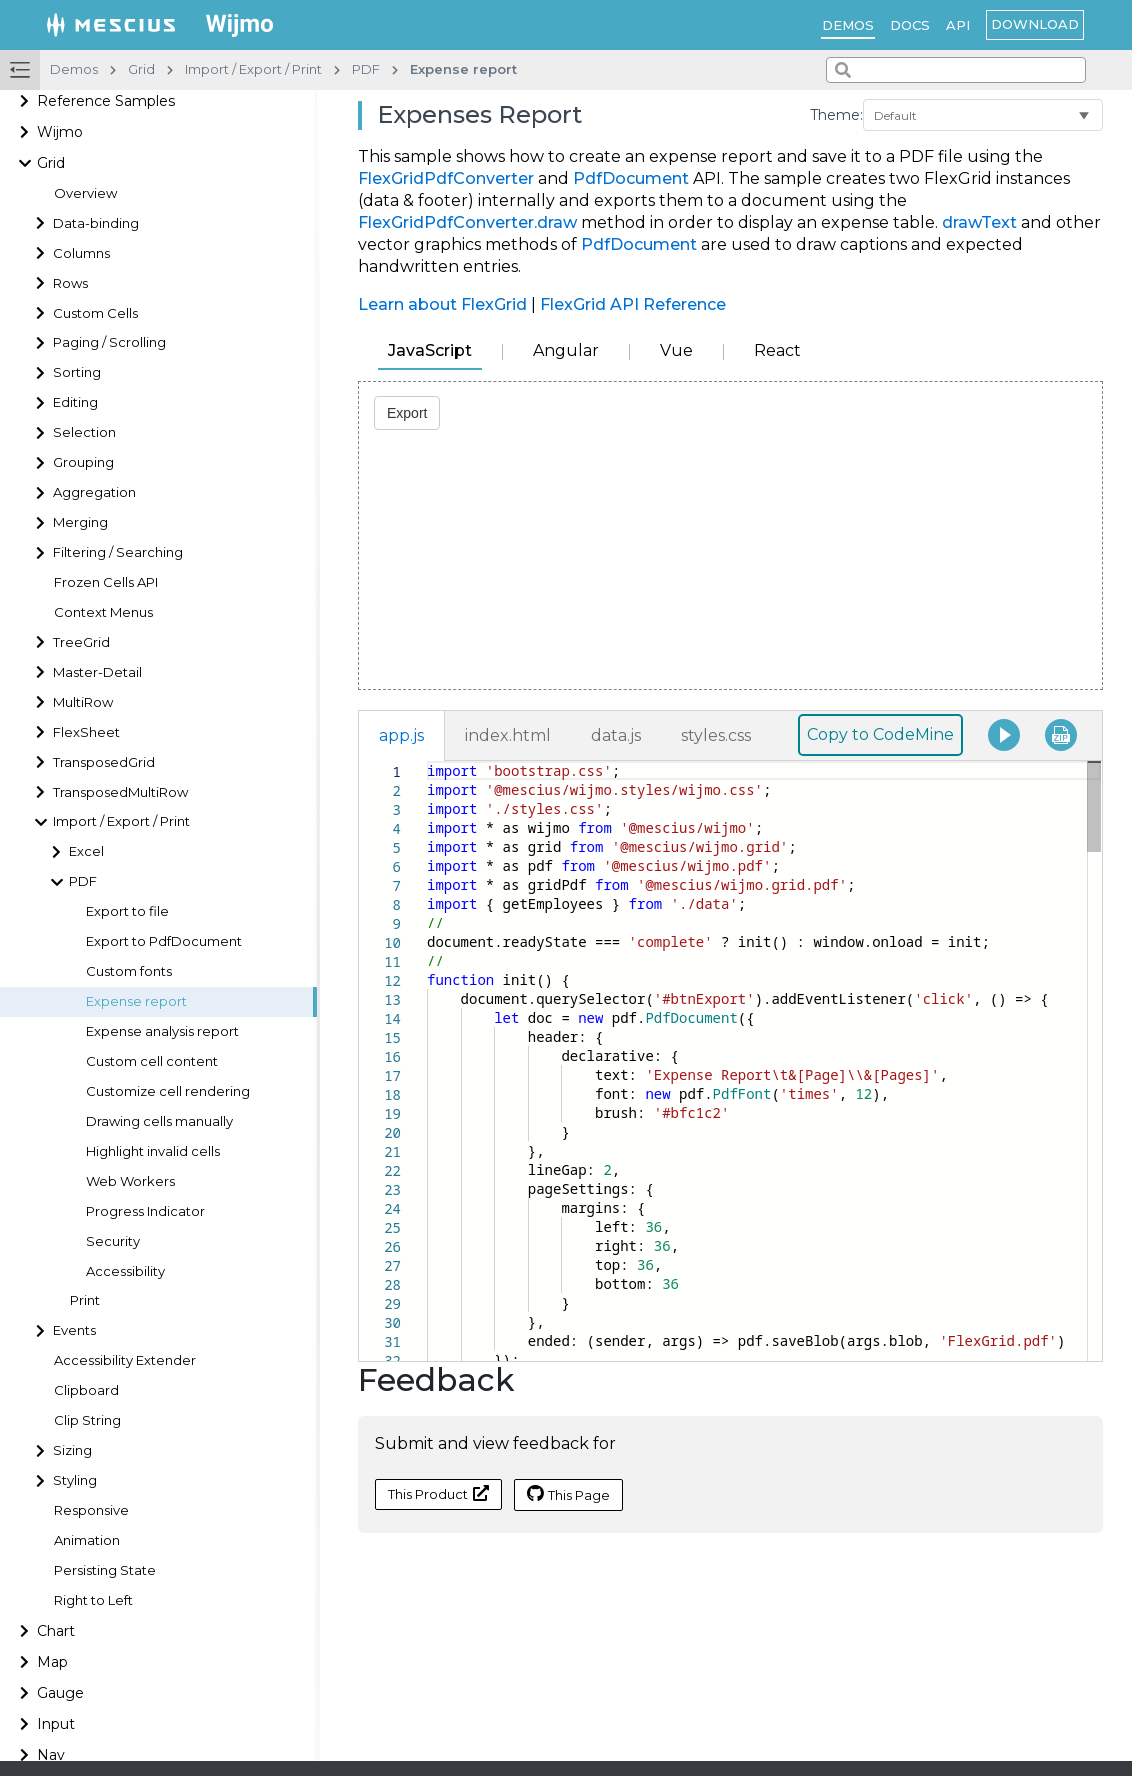  I want to click on Accessibility Extender, so click(125, 1360).